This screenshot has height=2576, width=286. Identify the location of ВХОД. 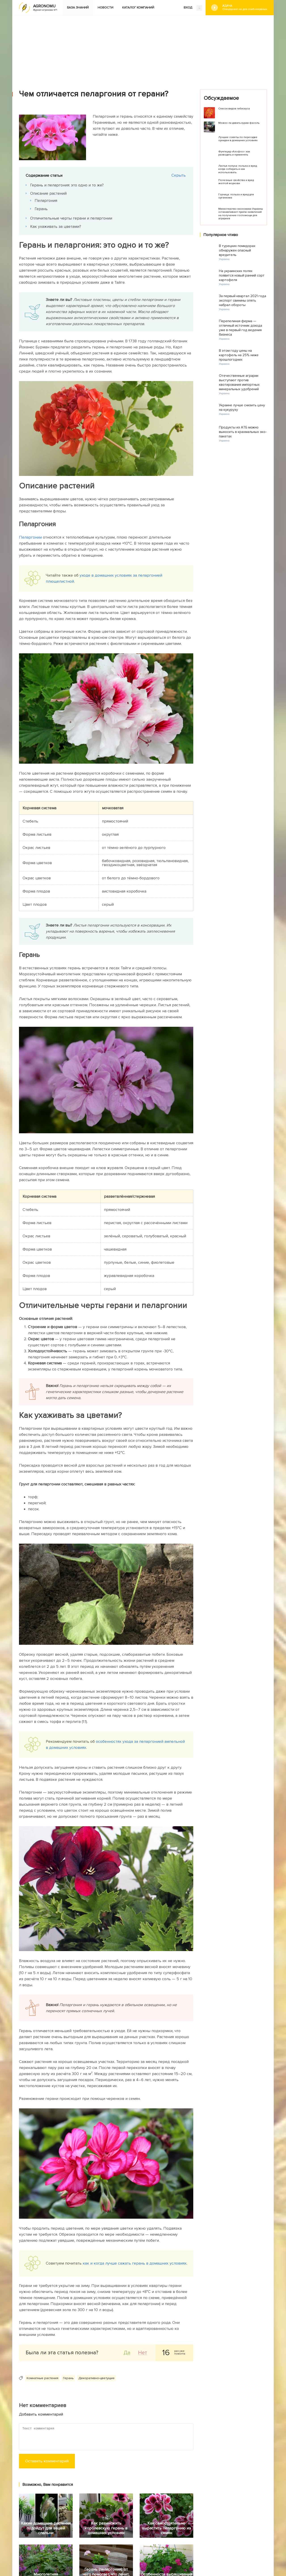
(193, 8).